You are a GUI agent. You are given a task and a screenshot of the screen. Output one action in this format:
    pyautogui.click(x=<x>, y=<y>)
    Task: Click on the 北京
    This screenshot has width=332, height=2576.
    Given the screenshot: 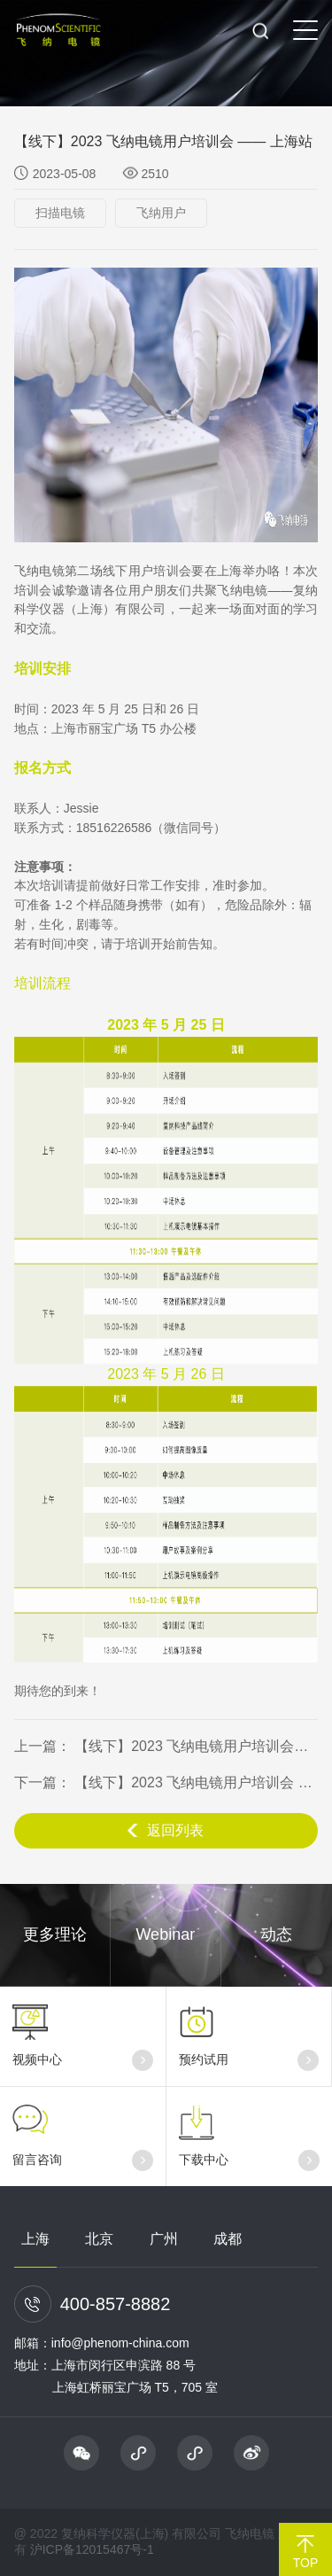 What is the action you would take?
    pyautogui.click(x=99, y=2238)
    